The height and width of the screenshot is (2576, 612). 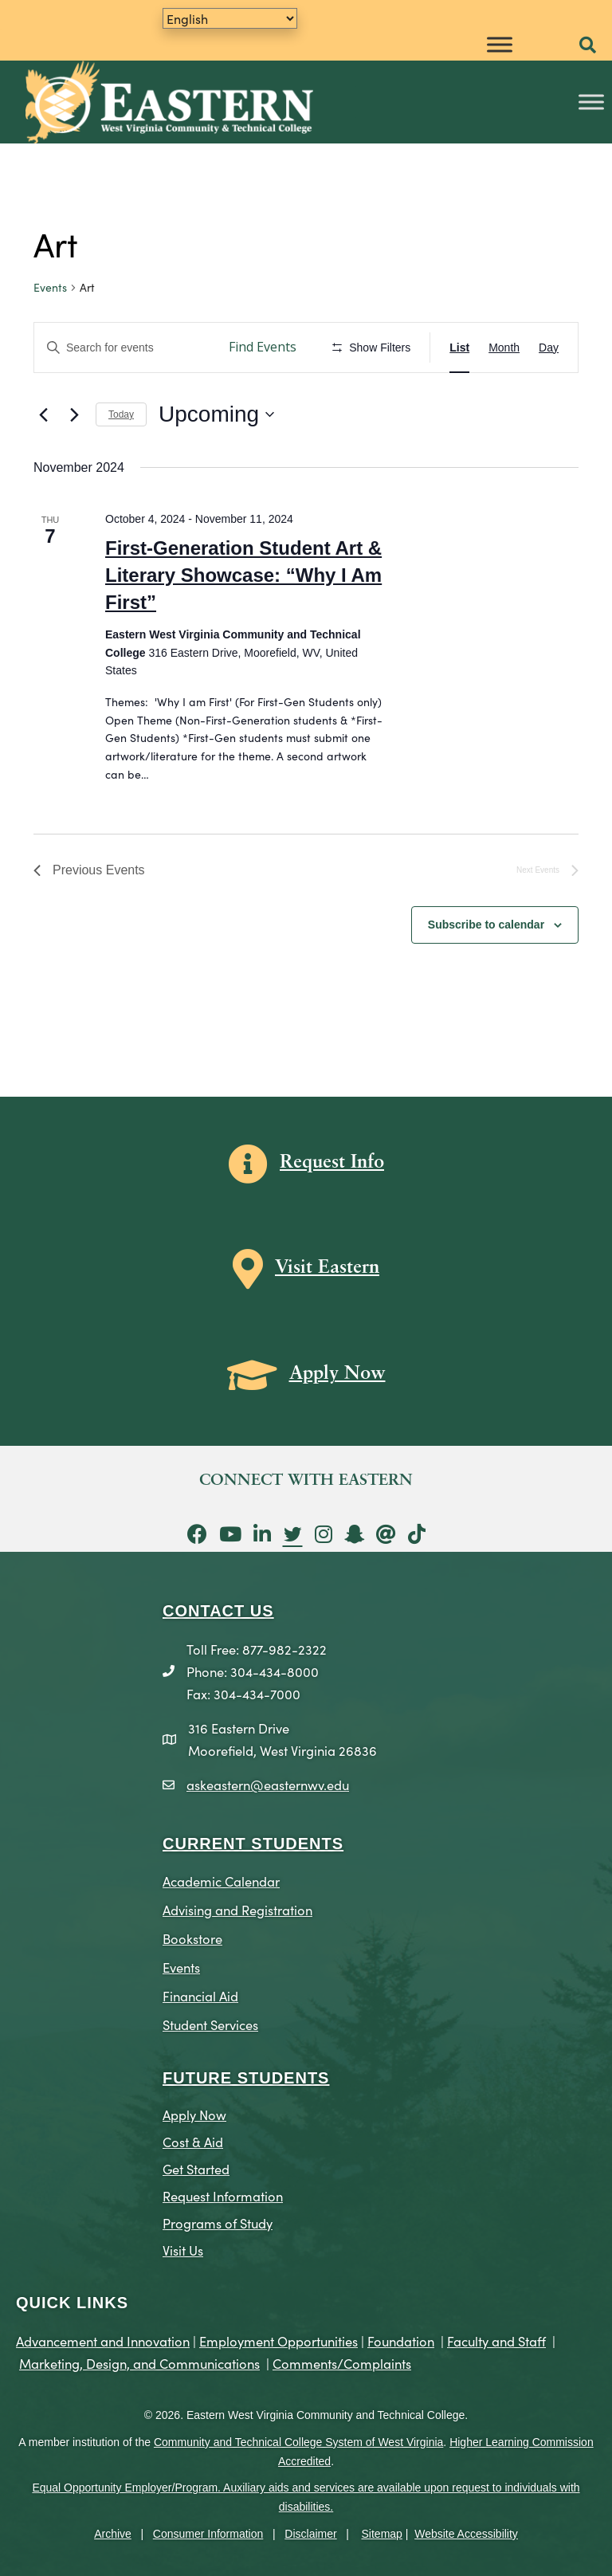 What do you see at coordinates (298, 2442) in the screenshot?
I see `Community and Technical College System of West Virginia` at bounding box center [298, 2442].